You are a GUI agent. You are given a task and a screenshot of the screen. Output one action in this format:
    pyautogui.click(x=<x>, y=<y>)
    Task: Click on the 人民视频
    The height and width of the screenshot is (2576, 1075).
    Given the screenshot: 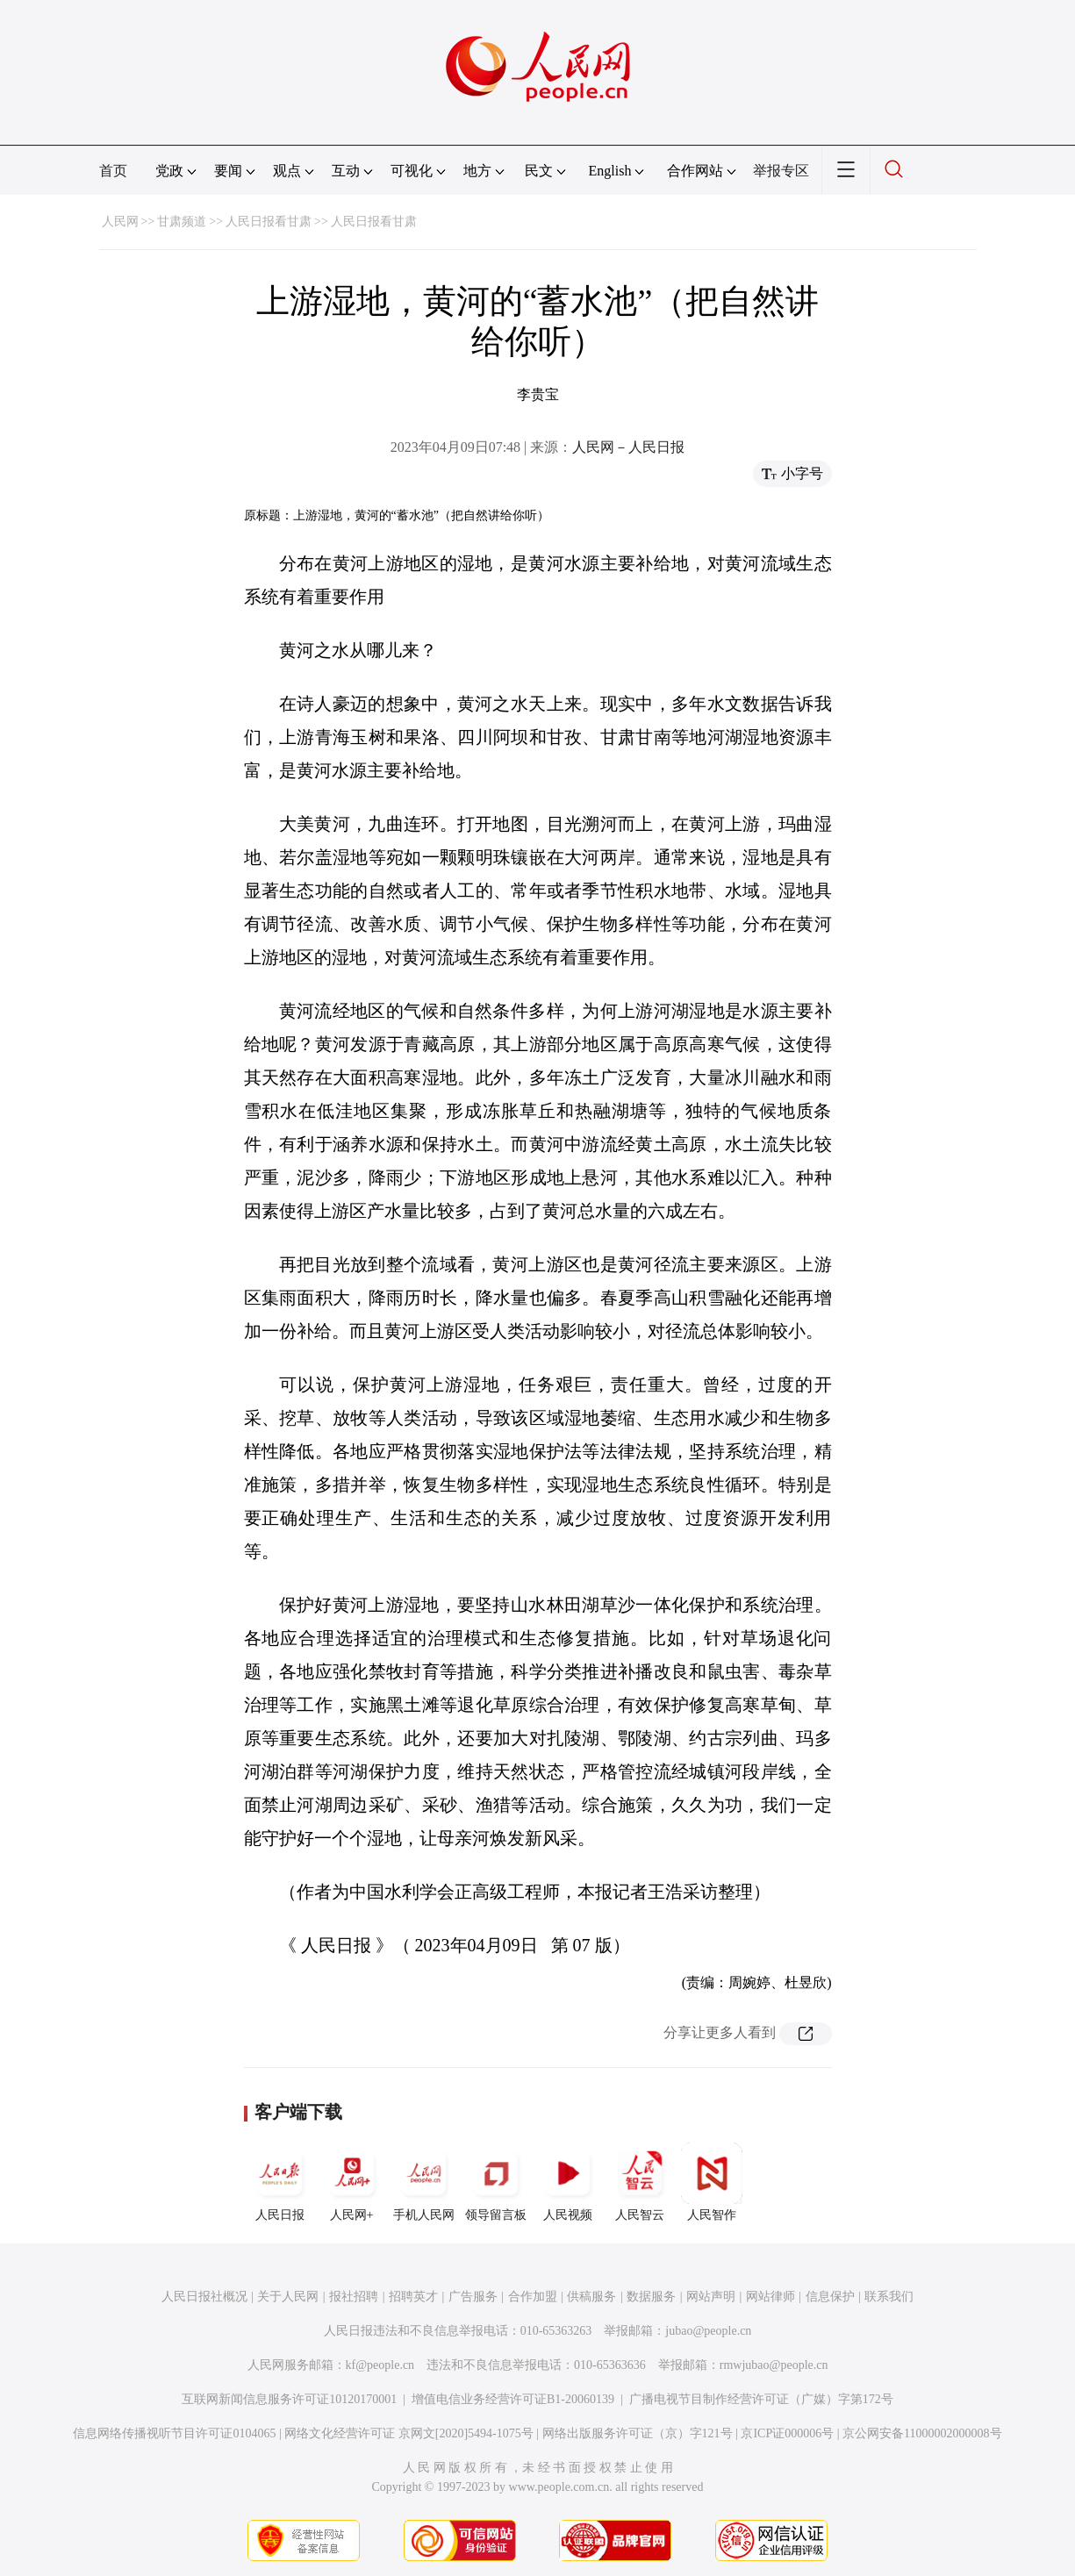 What is the action you would take?
    pyautogui.click(x=567, y=2182)
    